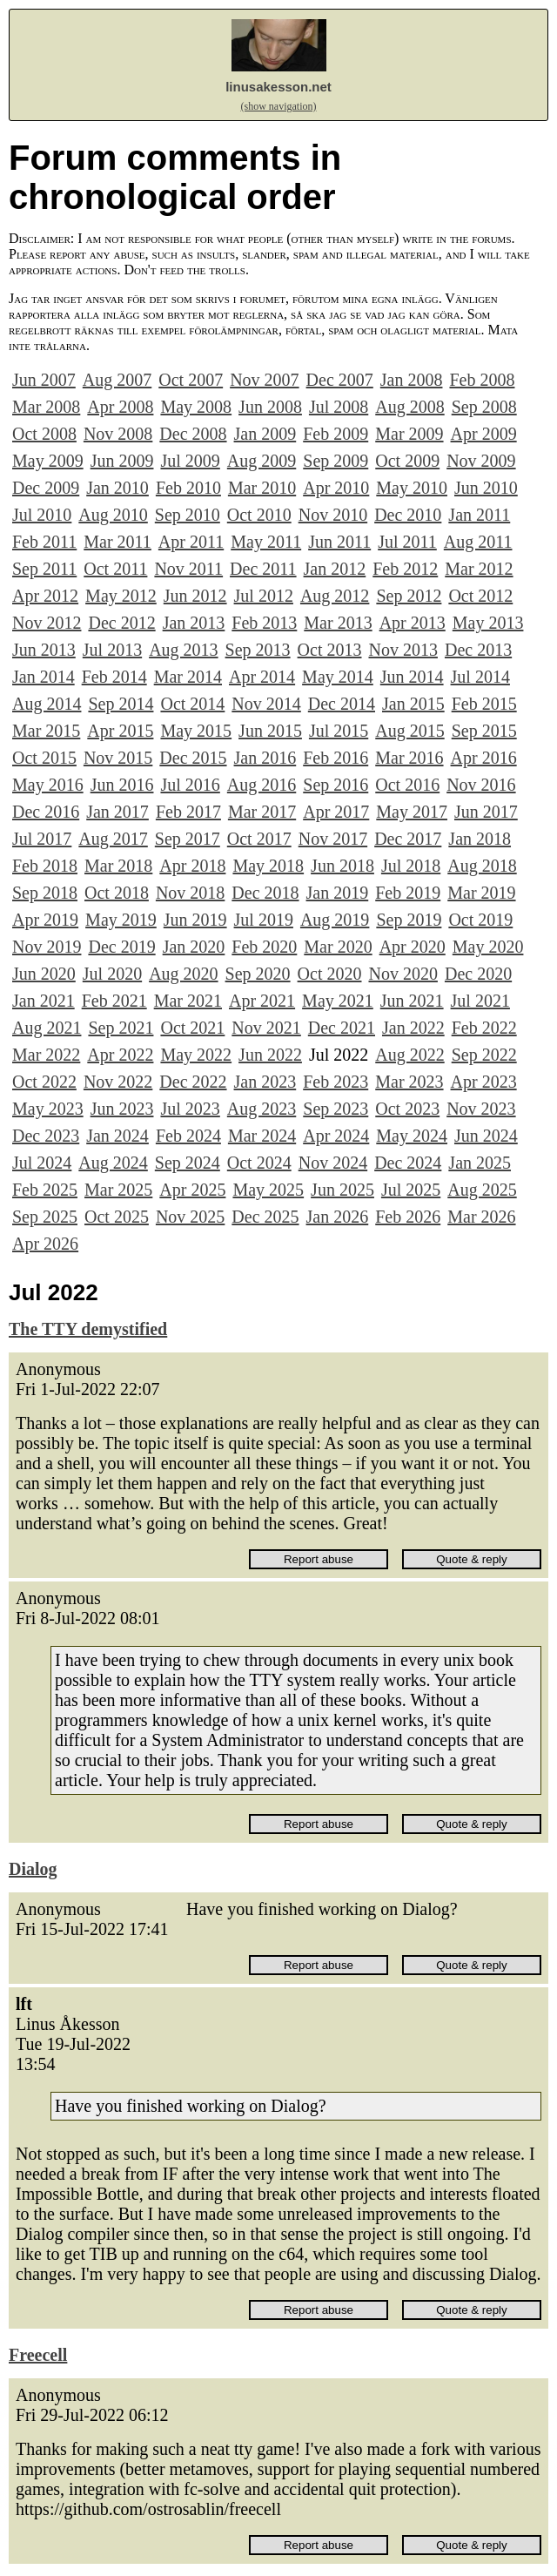 The width and height of the screenshot is (557, 2576). What do you see at coordinates (407, 541) in the screenshot?
I see `Jul 2011` at bounding box center [407, 541].